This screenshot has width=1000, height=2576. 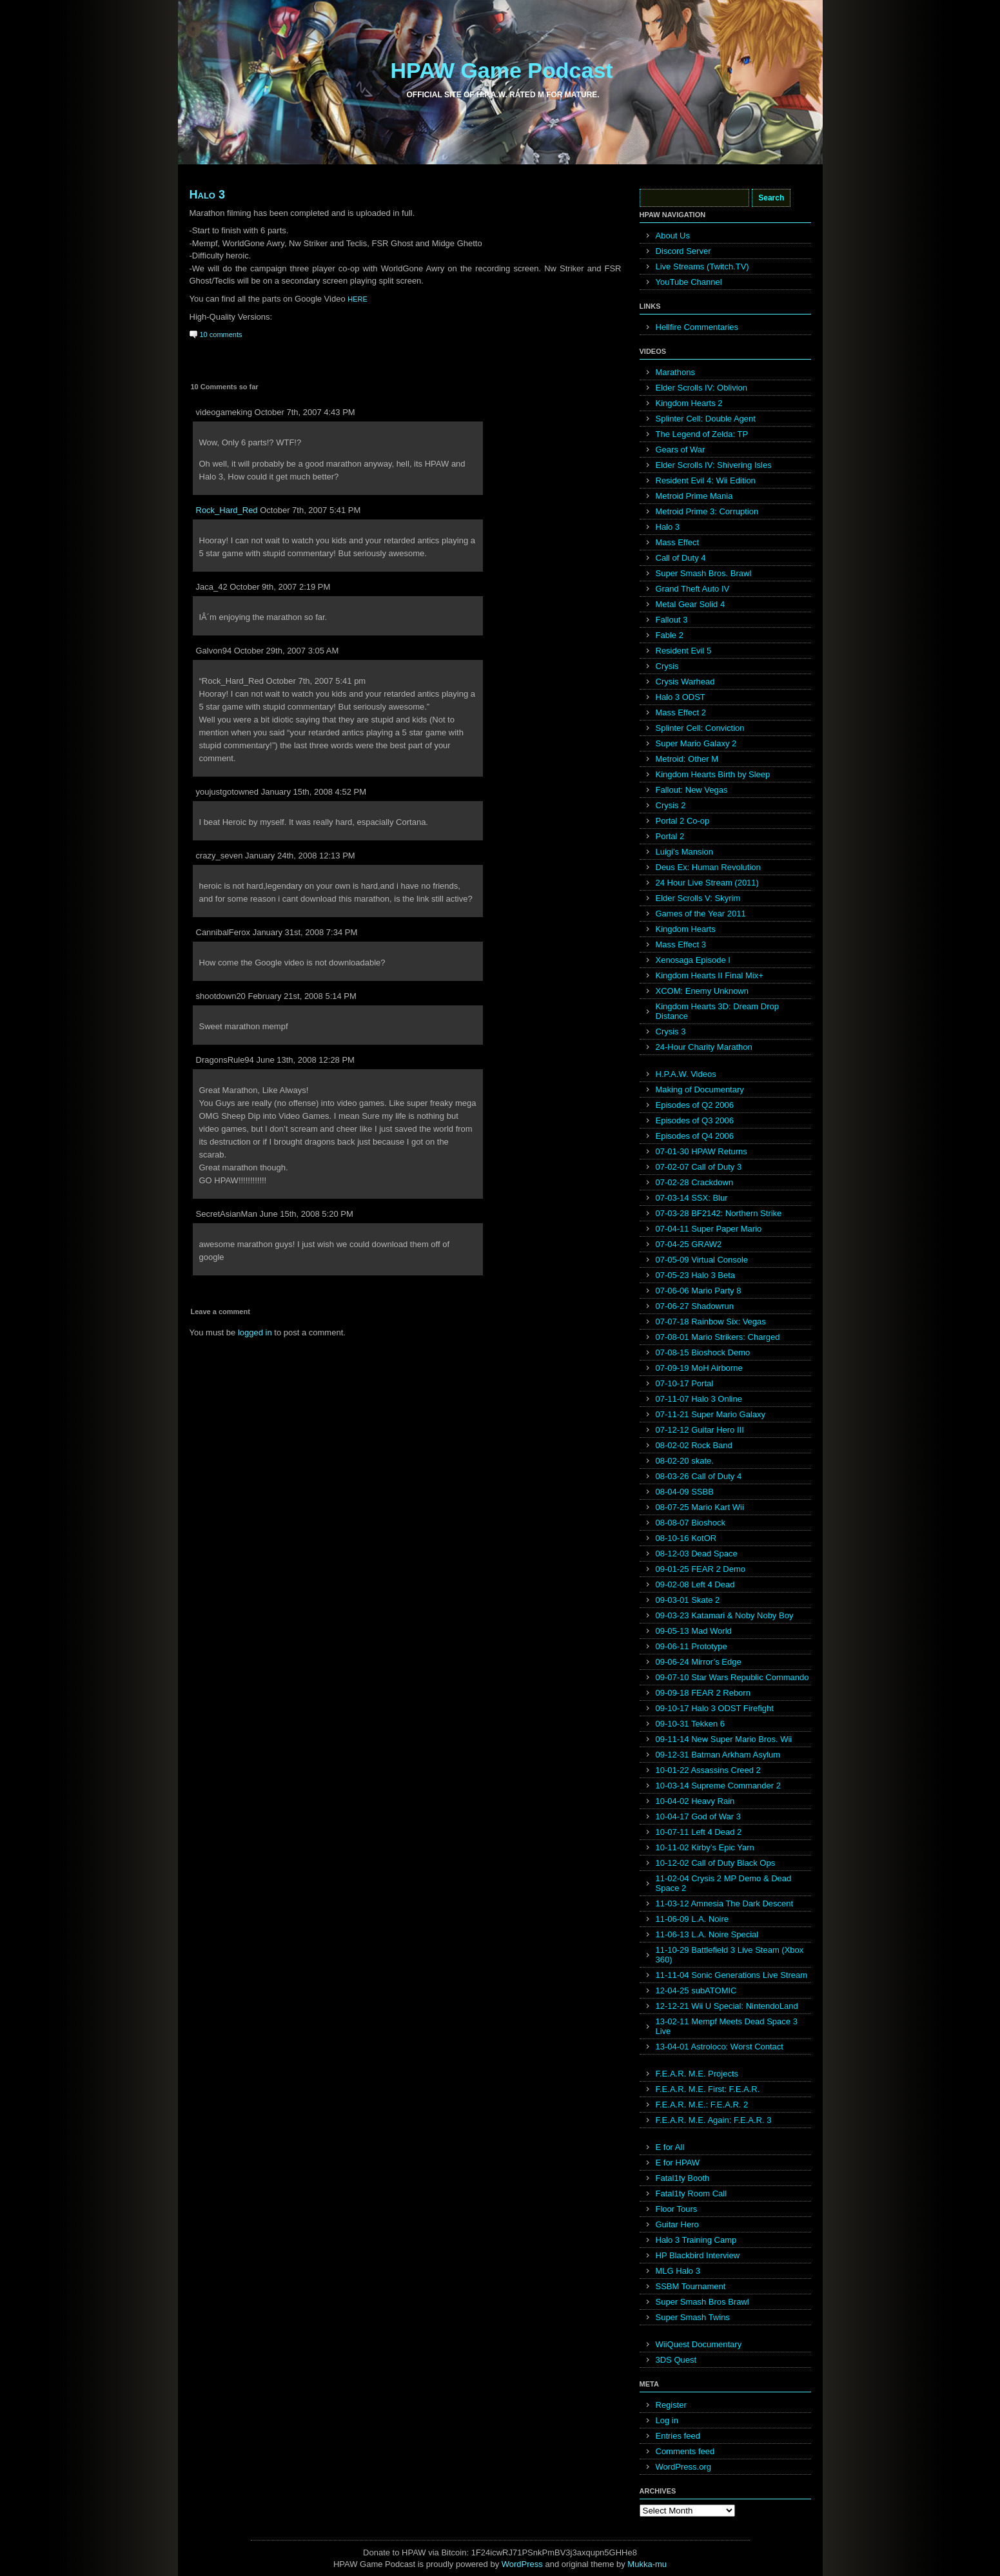 I want to click on 10-11-02 Kirby’s Epic Yarn, so click(x=705, y=1847).